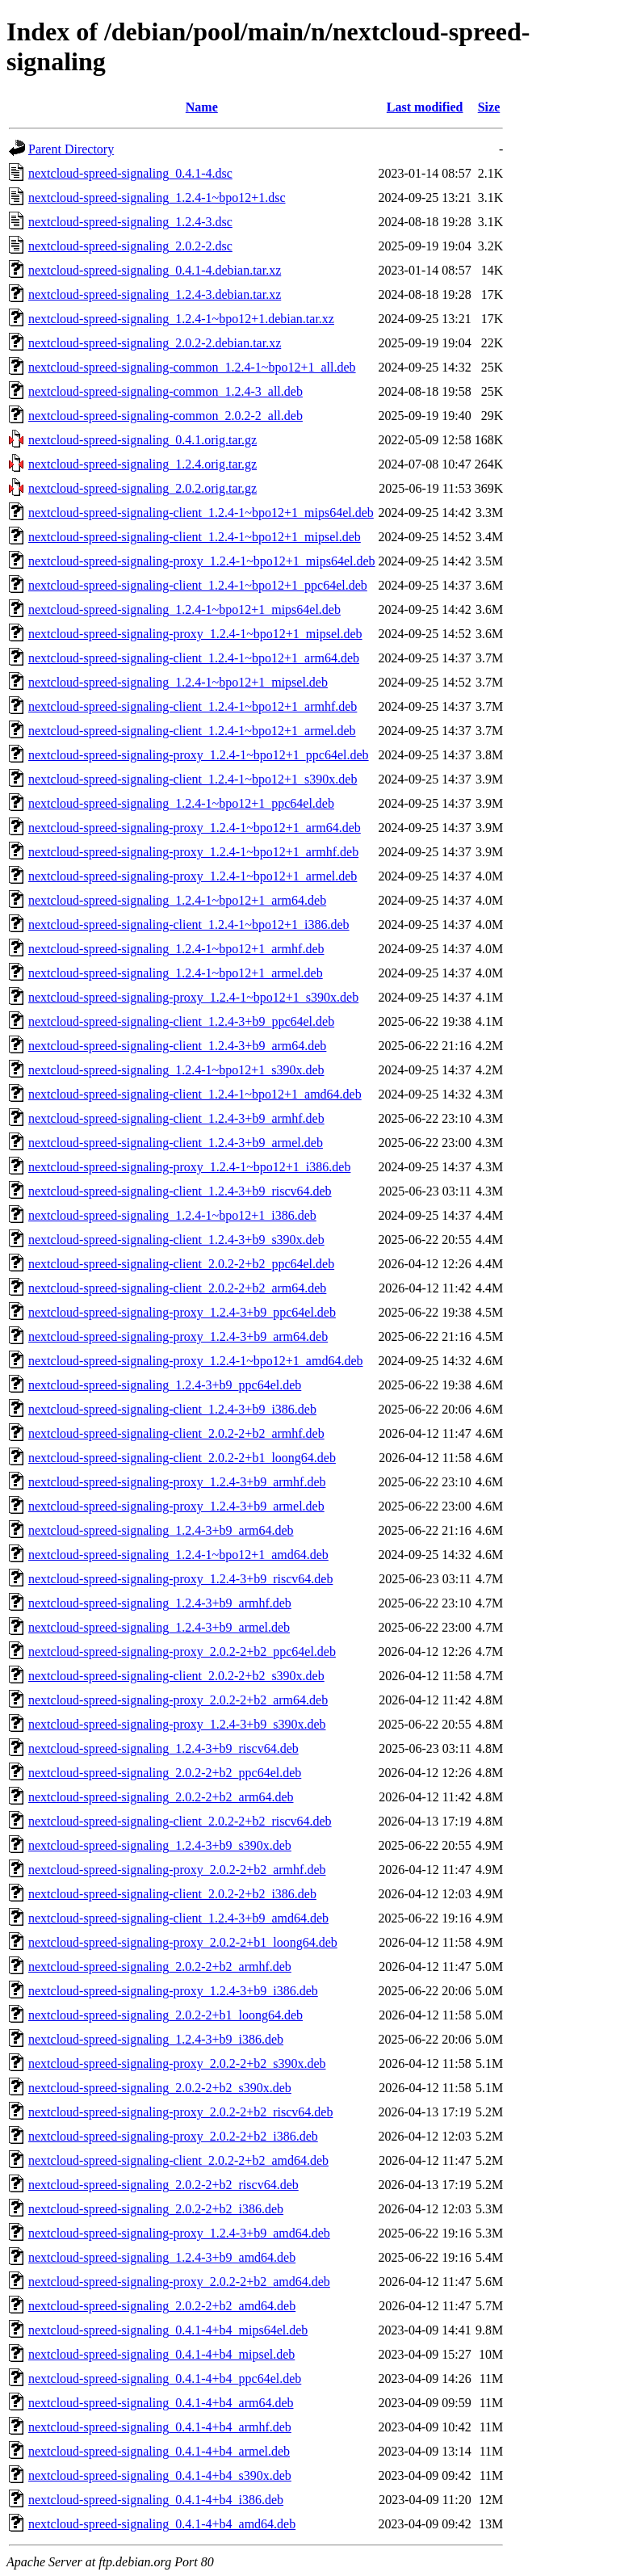 Image resolution: width=620 pixels, height=2576 pixels. What do you see at coordinates (201, 512) in the screenshot?
I see `nextcloud-spreed-signaling-client_1.2.4-1~bpo12+1_mips64el.deb` at bounding box center [201, 512].